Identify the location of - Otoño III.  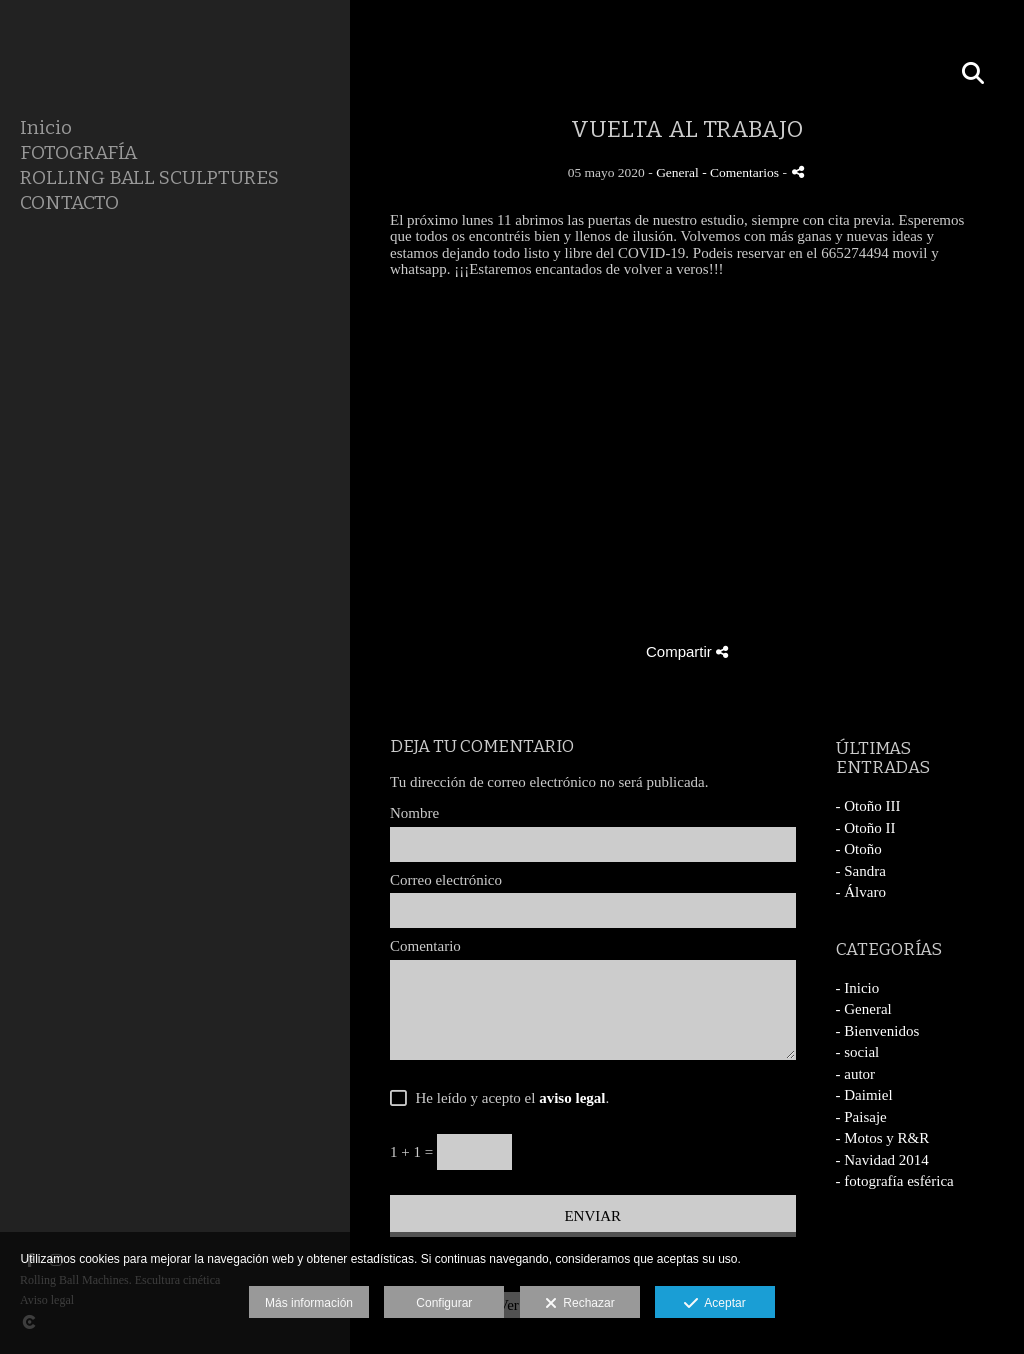
(868, 806).